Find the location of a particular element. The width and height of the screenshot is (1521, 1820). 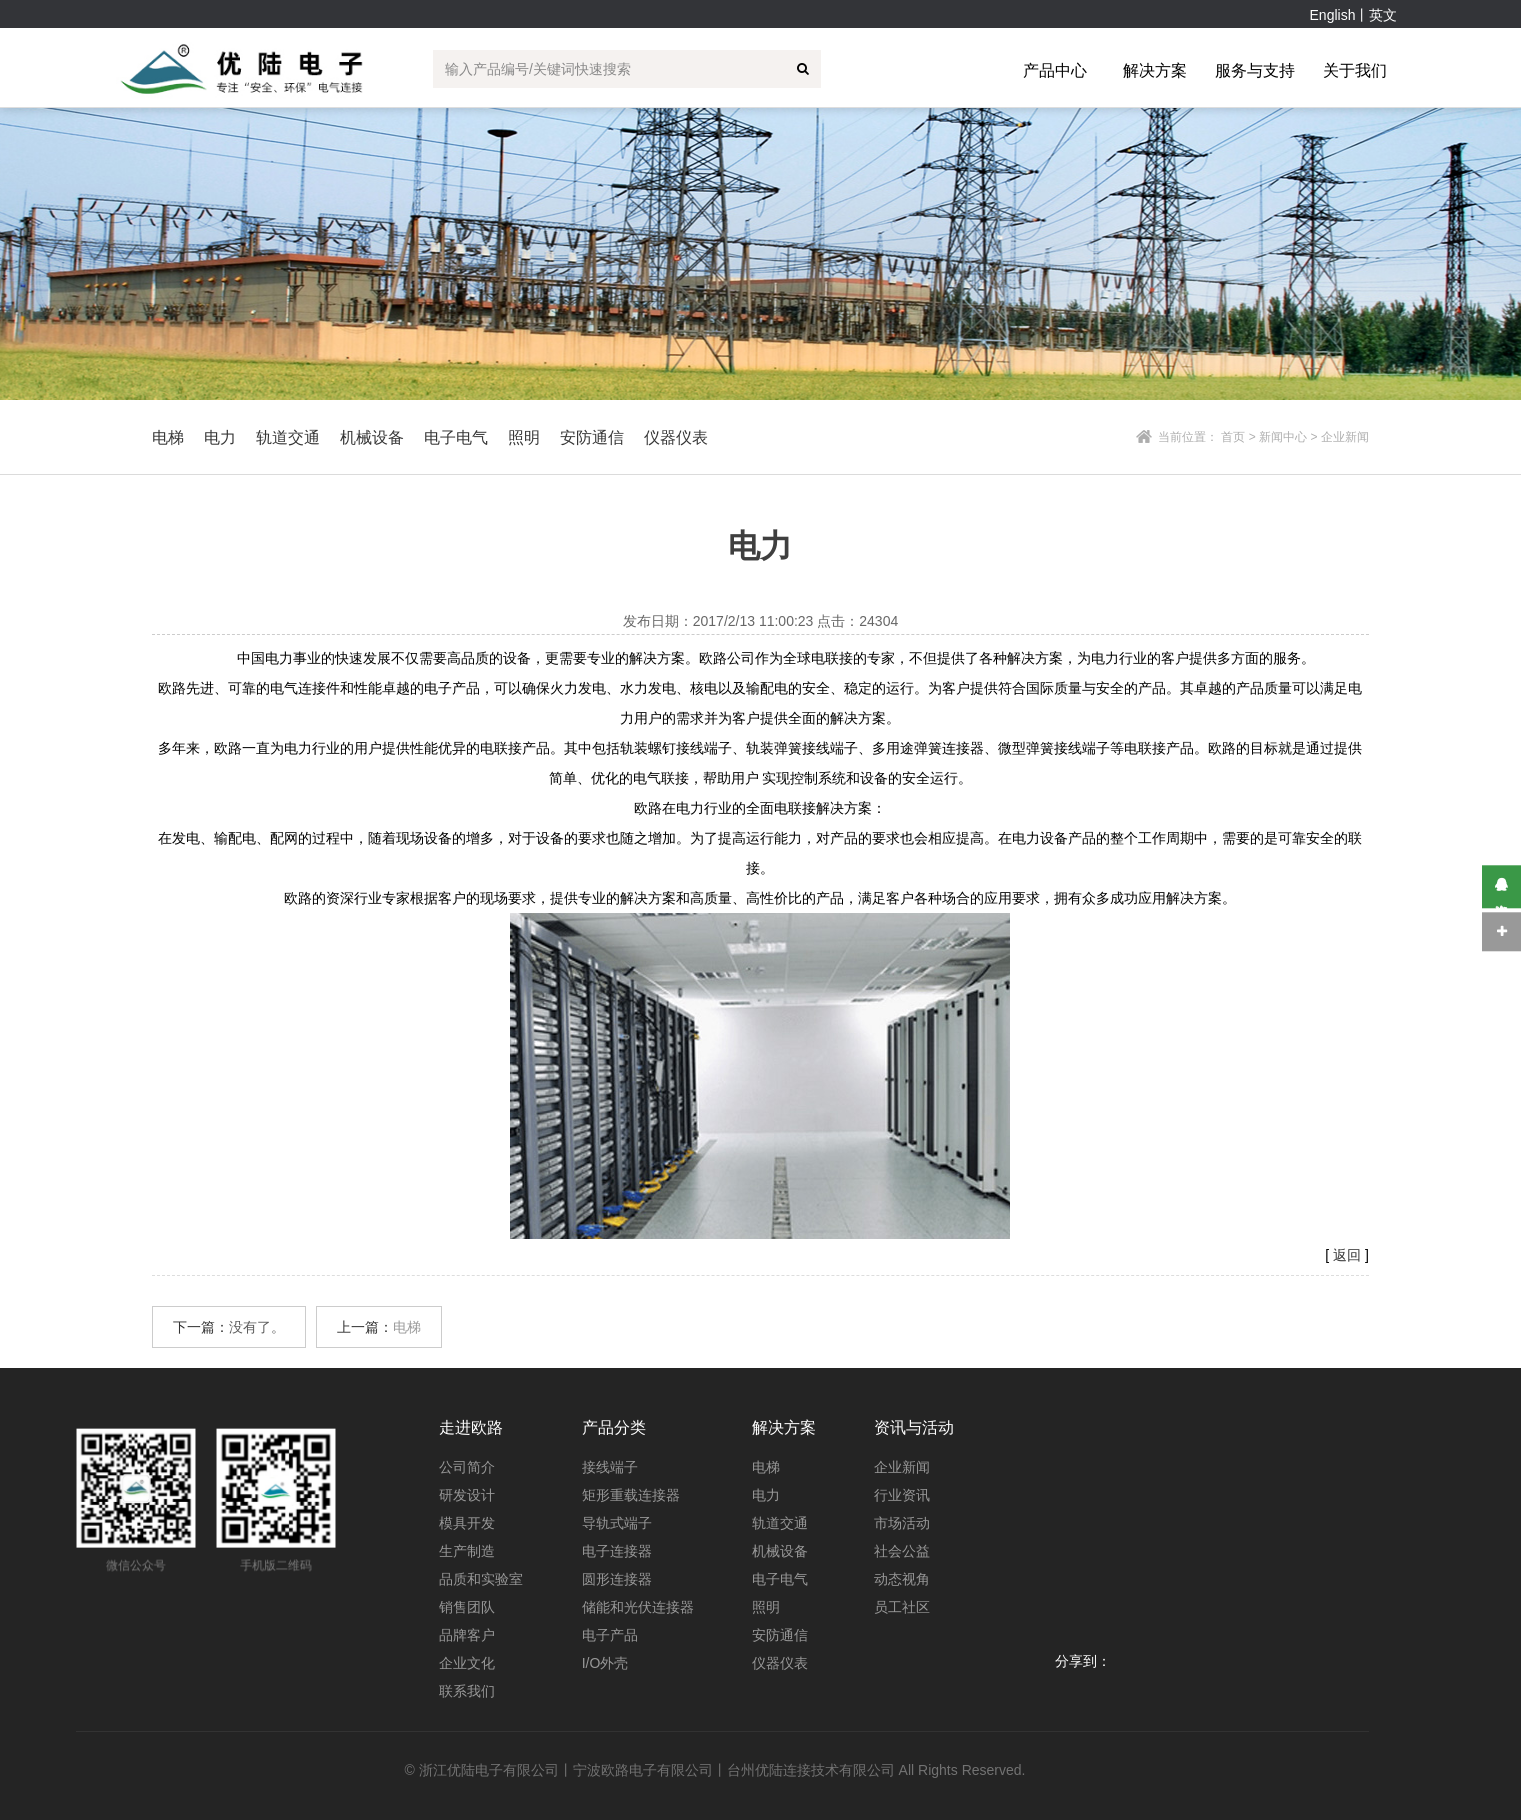

首页 is located at coordinates (1233, 437).